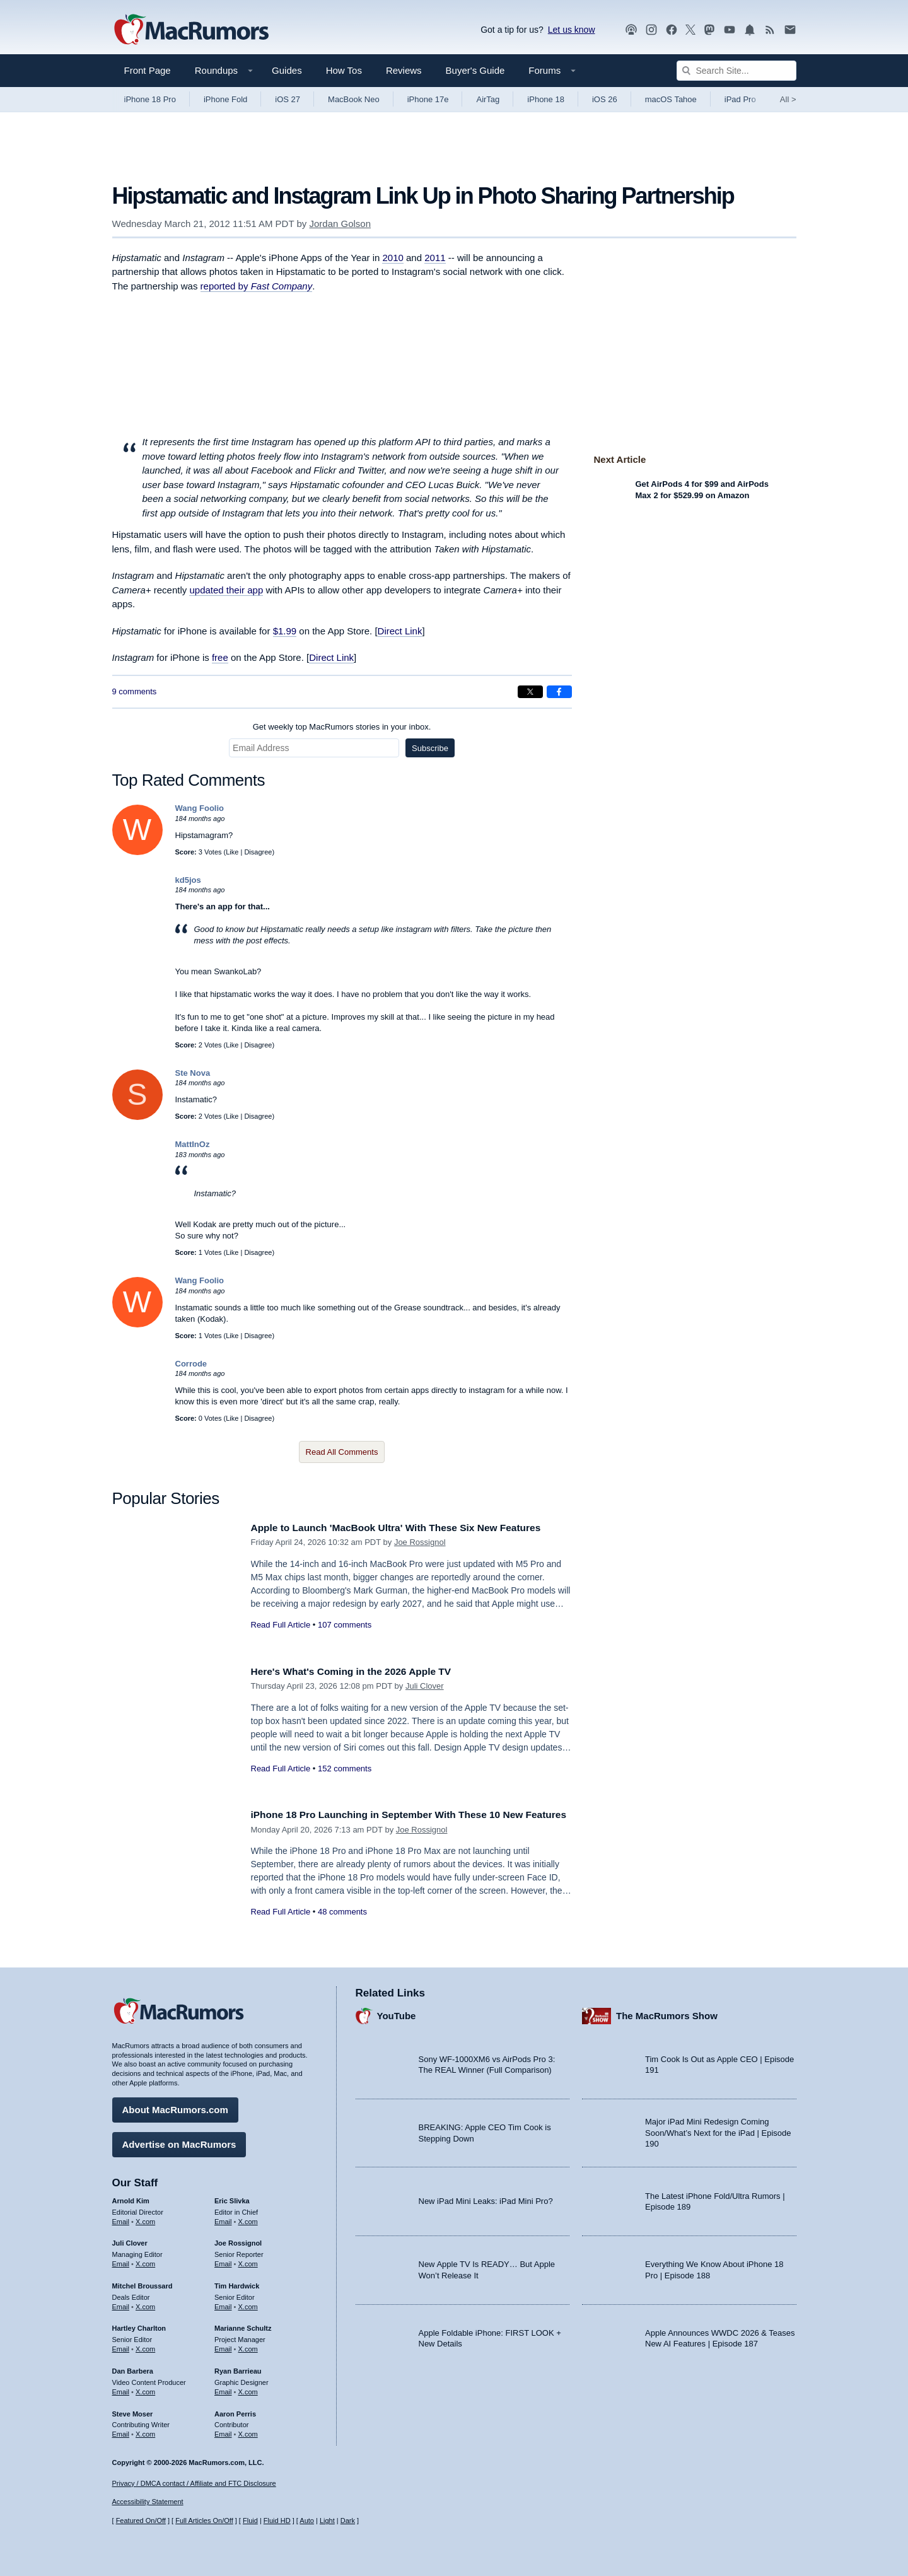  Describe the element at coordinates (145, 2388) in the screenshot. I see `X.com [Follow Dan Barbera on X.com]` at that location.